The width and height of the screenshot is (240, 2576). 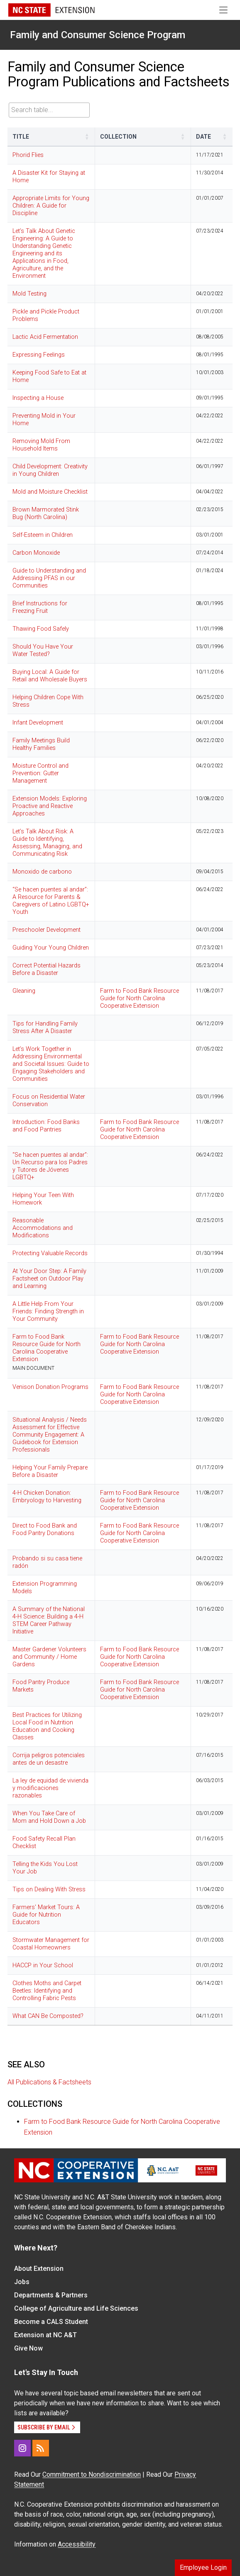 What do you see at coordinates (42, 1965) in the screenshot?
I see `HACCP in Your School` at bounding box center [42, 1965].